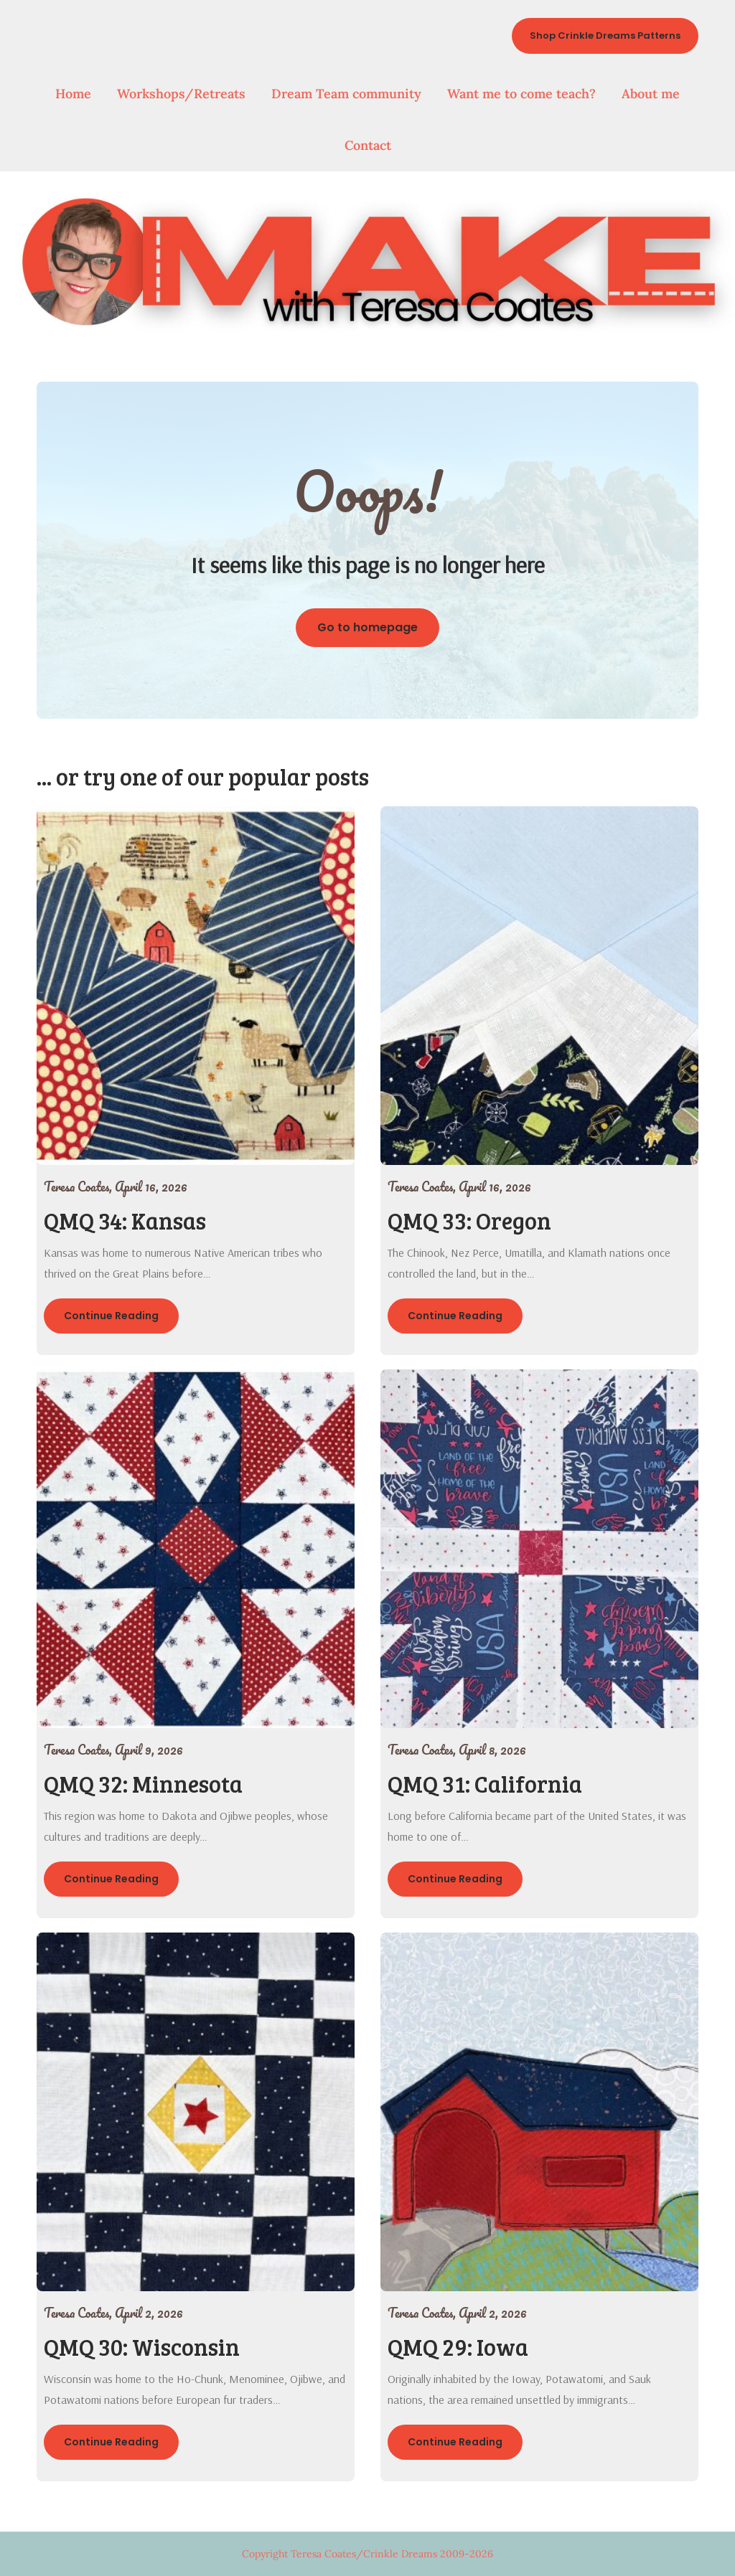 The height and width of the screenshot is (2576, 735). I want to click on Dream Team community, so click(346, 93).